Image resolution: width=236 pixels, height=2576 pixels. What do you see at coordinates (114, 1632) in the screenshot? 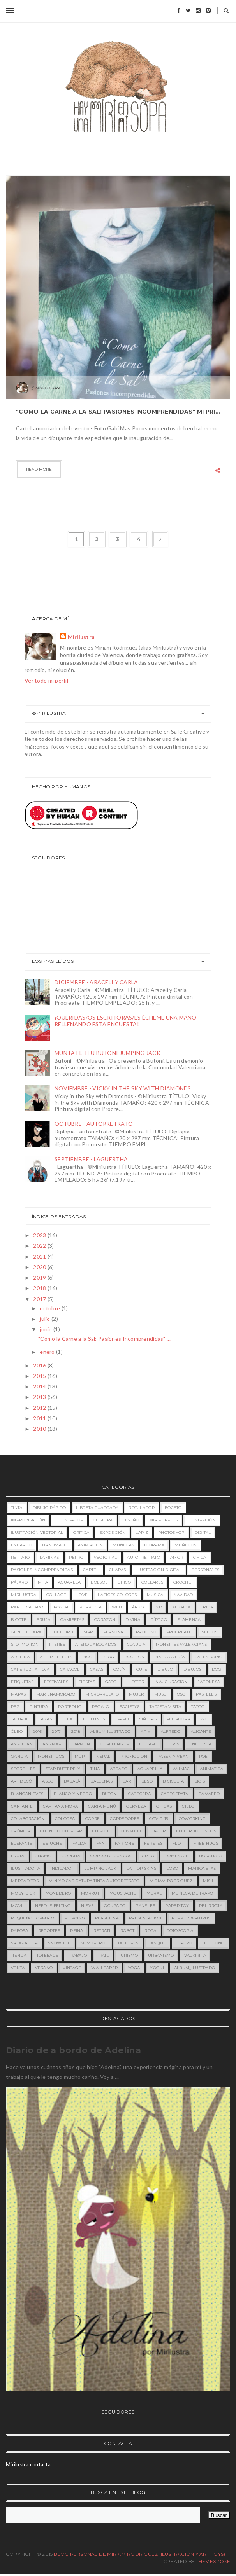
I see `personal` at bounding box center [114, 1632].